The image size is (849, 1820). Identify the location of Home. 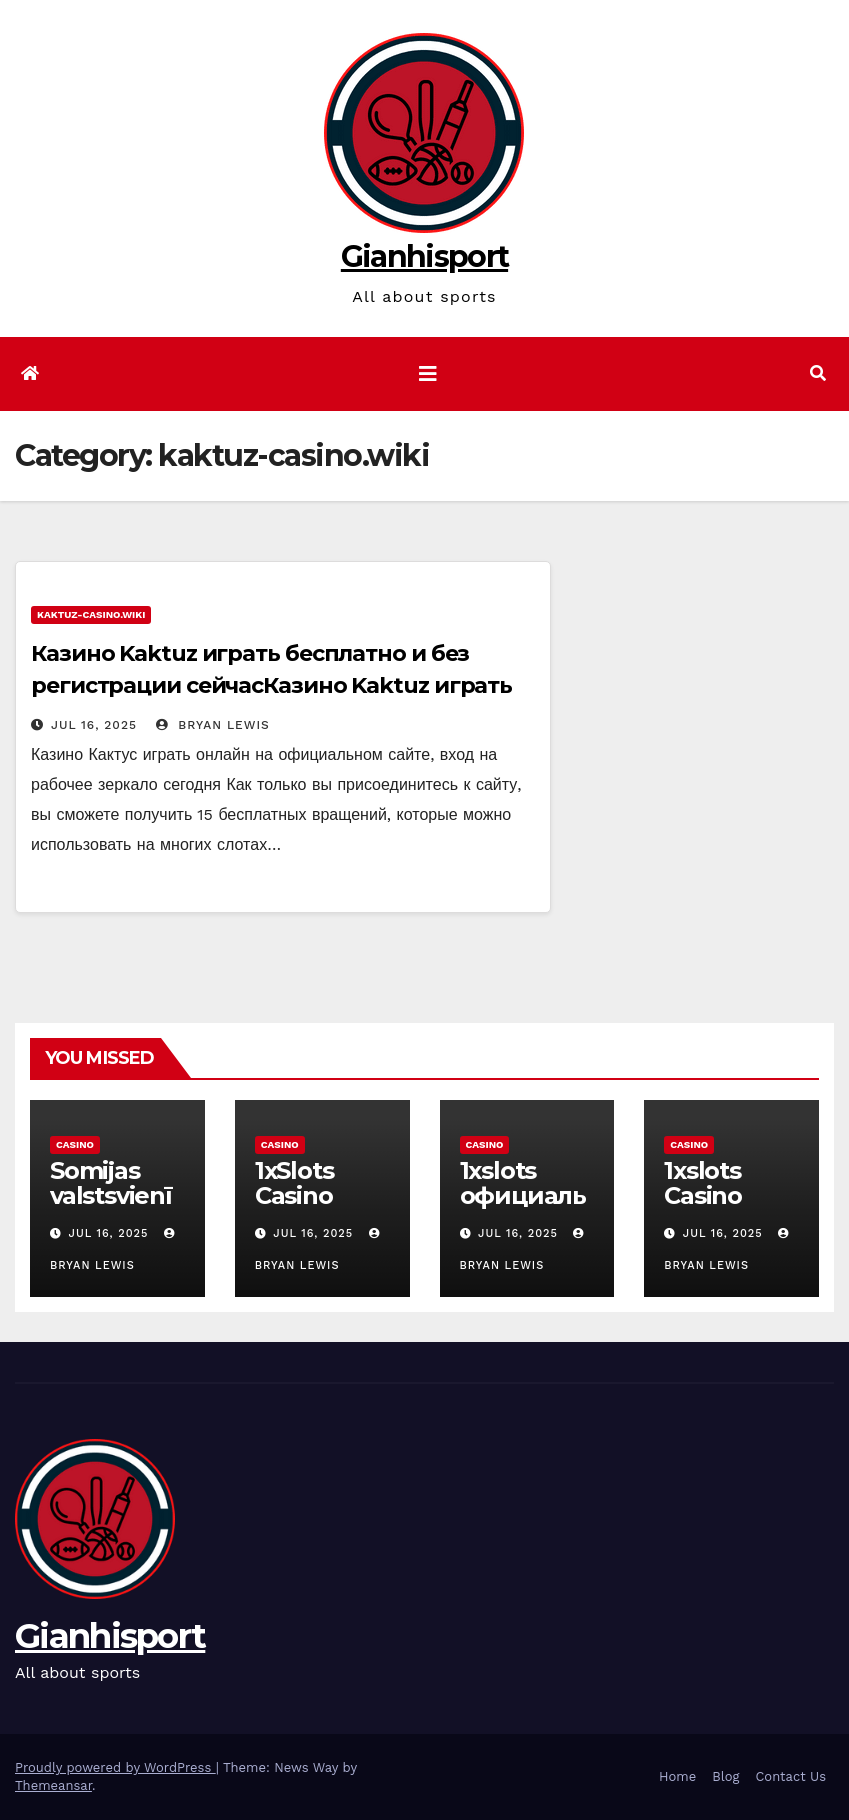
(677, 1776).